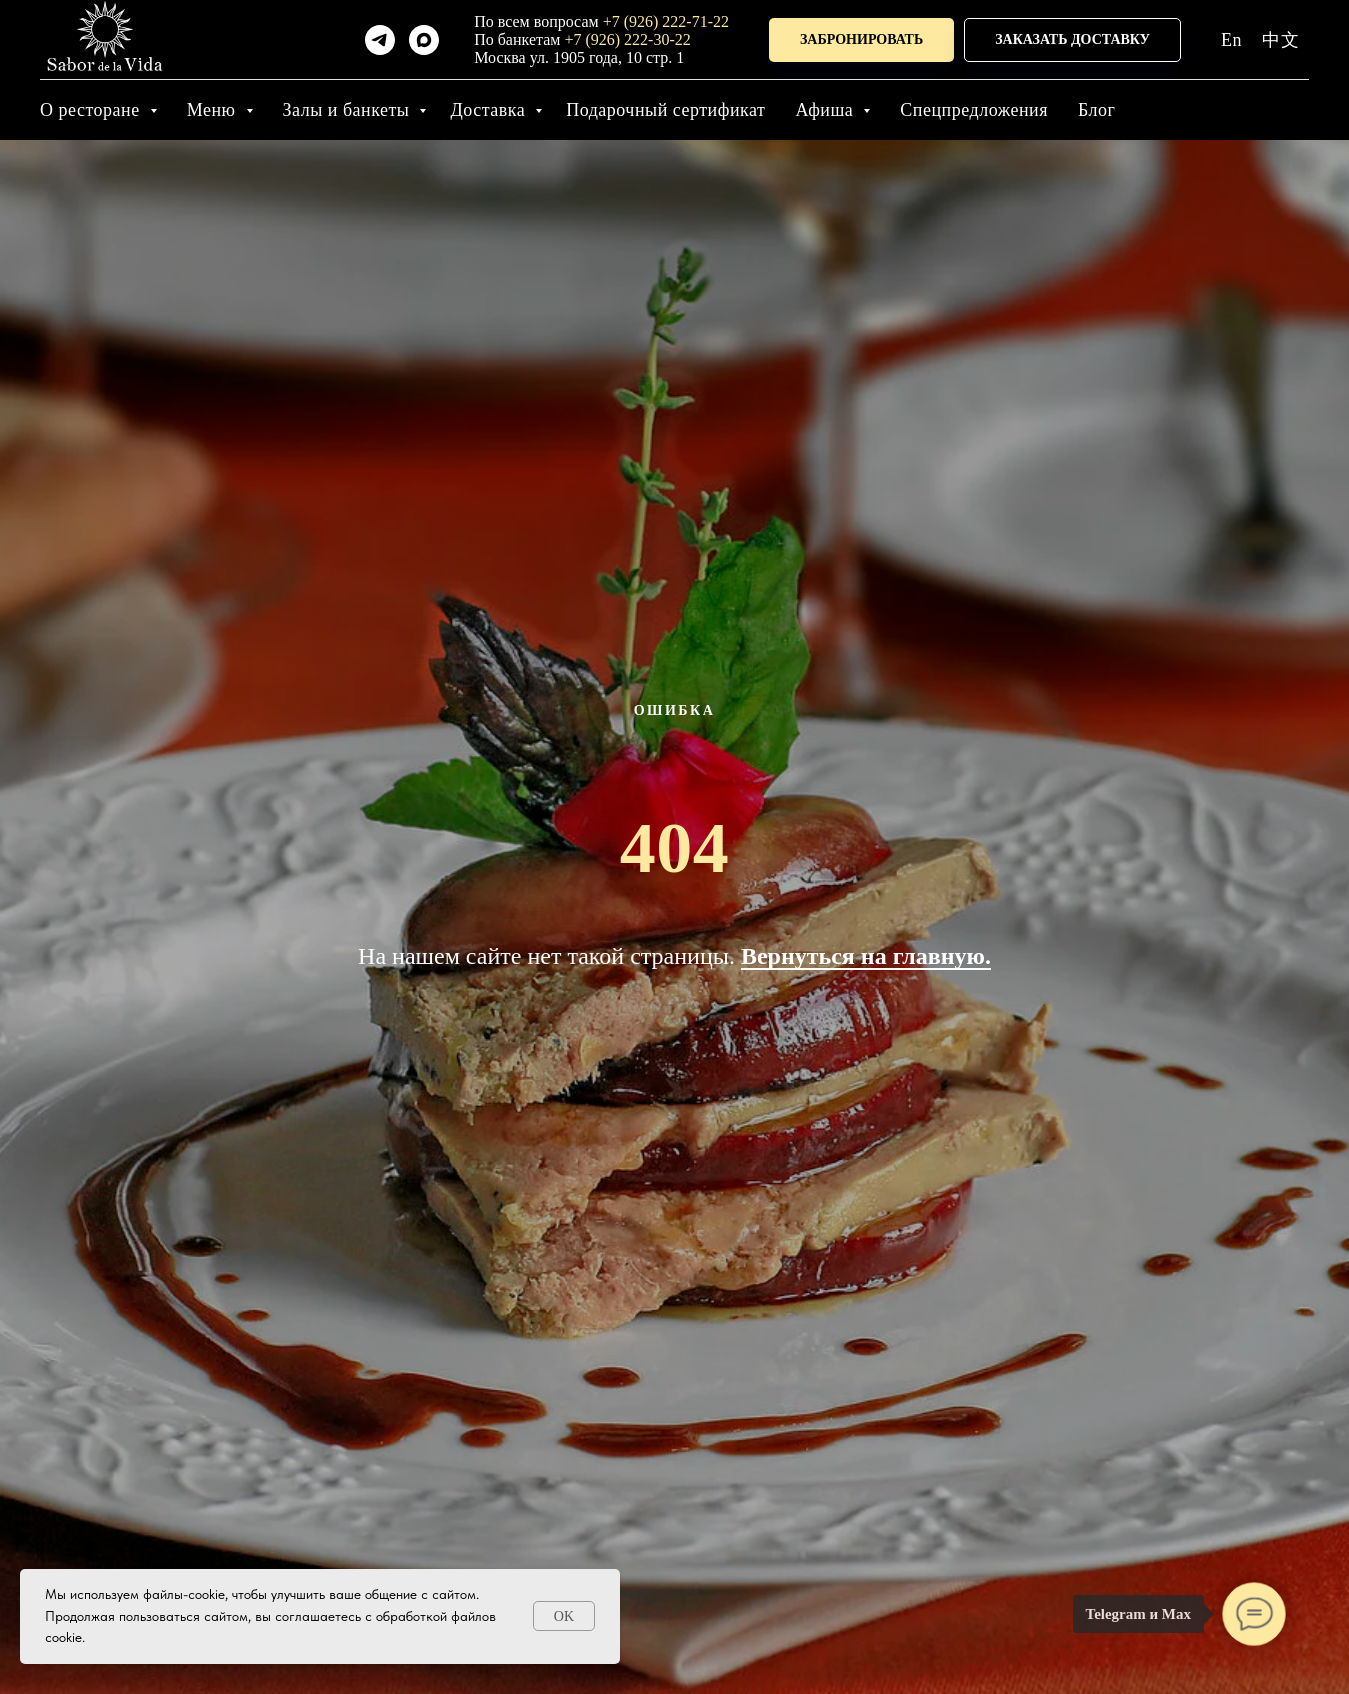 Image resolution: width=1349 pixels, height=1694 pixels. Describe the element at coordinates (92, 110) in the screenshot. I see `О ресторане [button]` at that location.